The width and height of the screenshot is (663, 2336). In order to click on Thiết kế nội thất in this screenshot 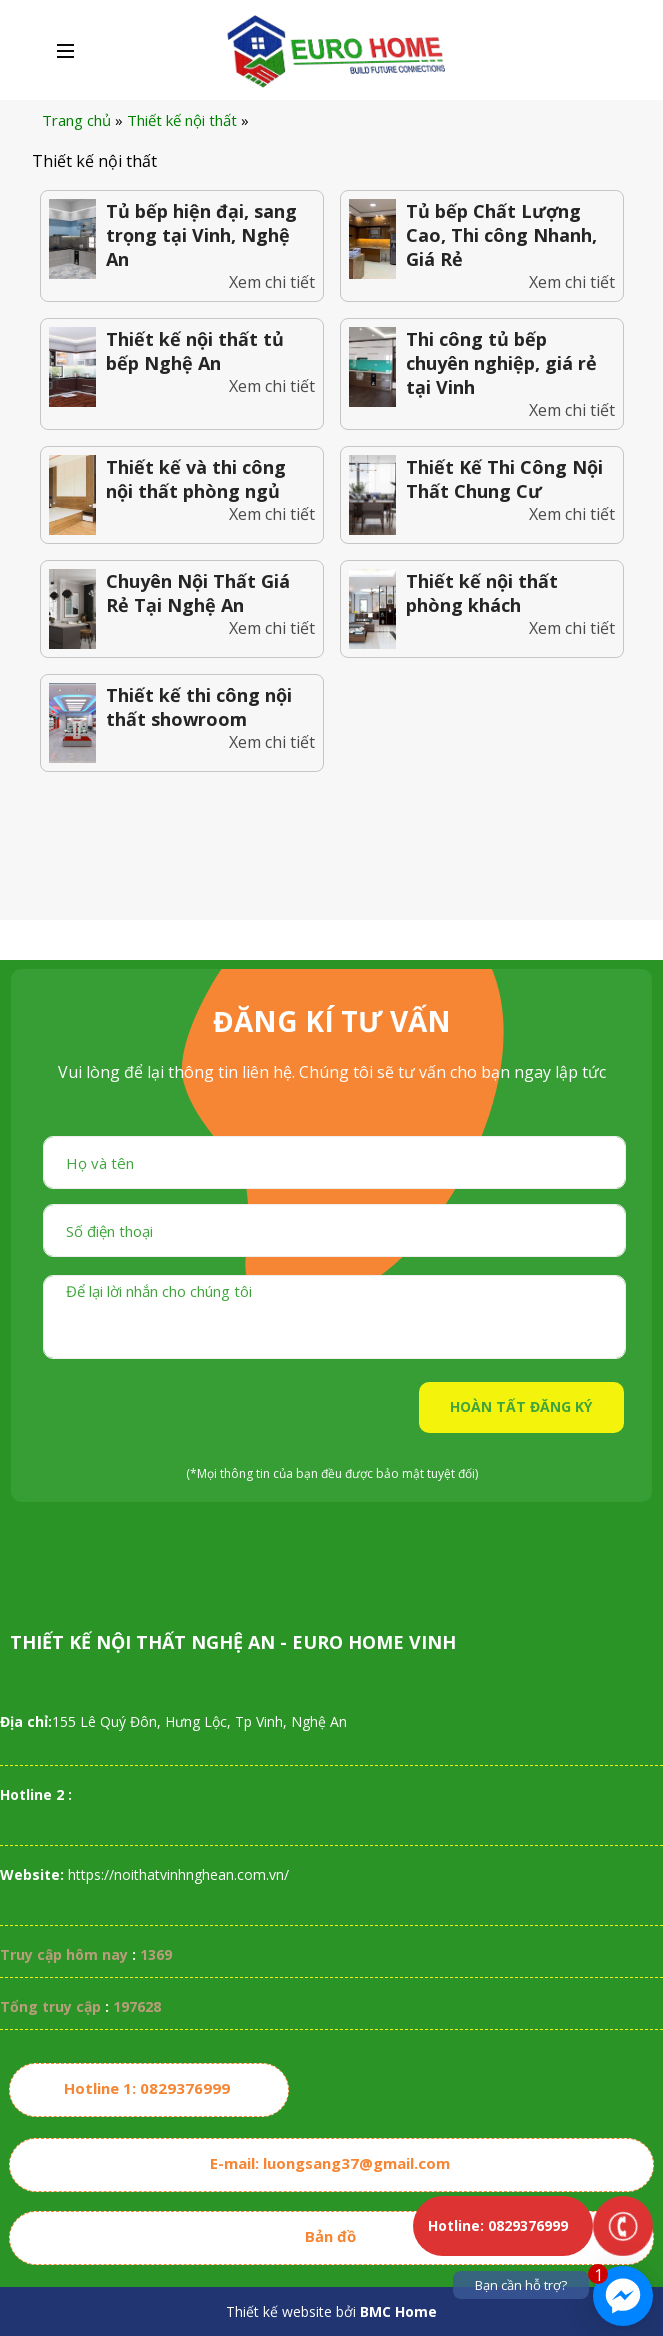, I will do `click(182, 120)`.